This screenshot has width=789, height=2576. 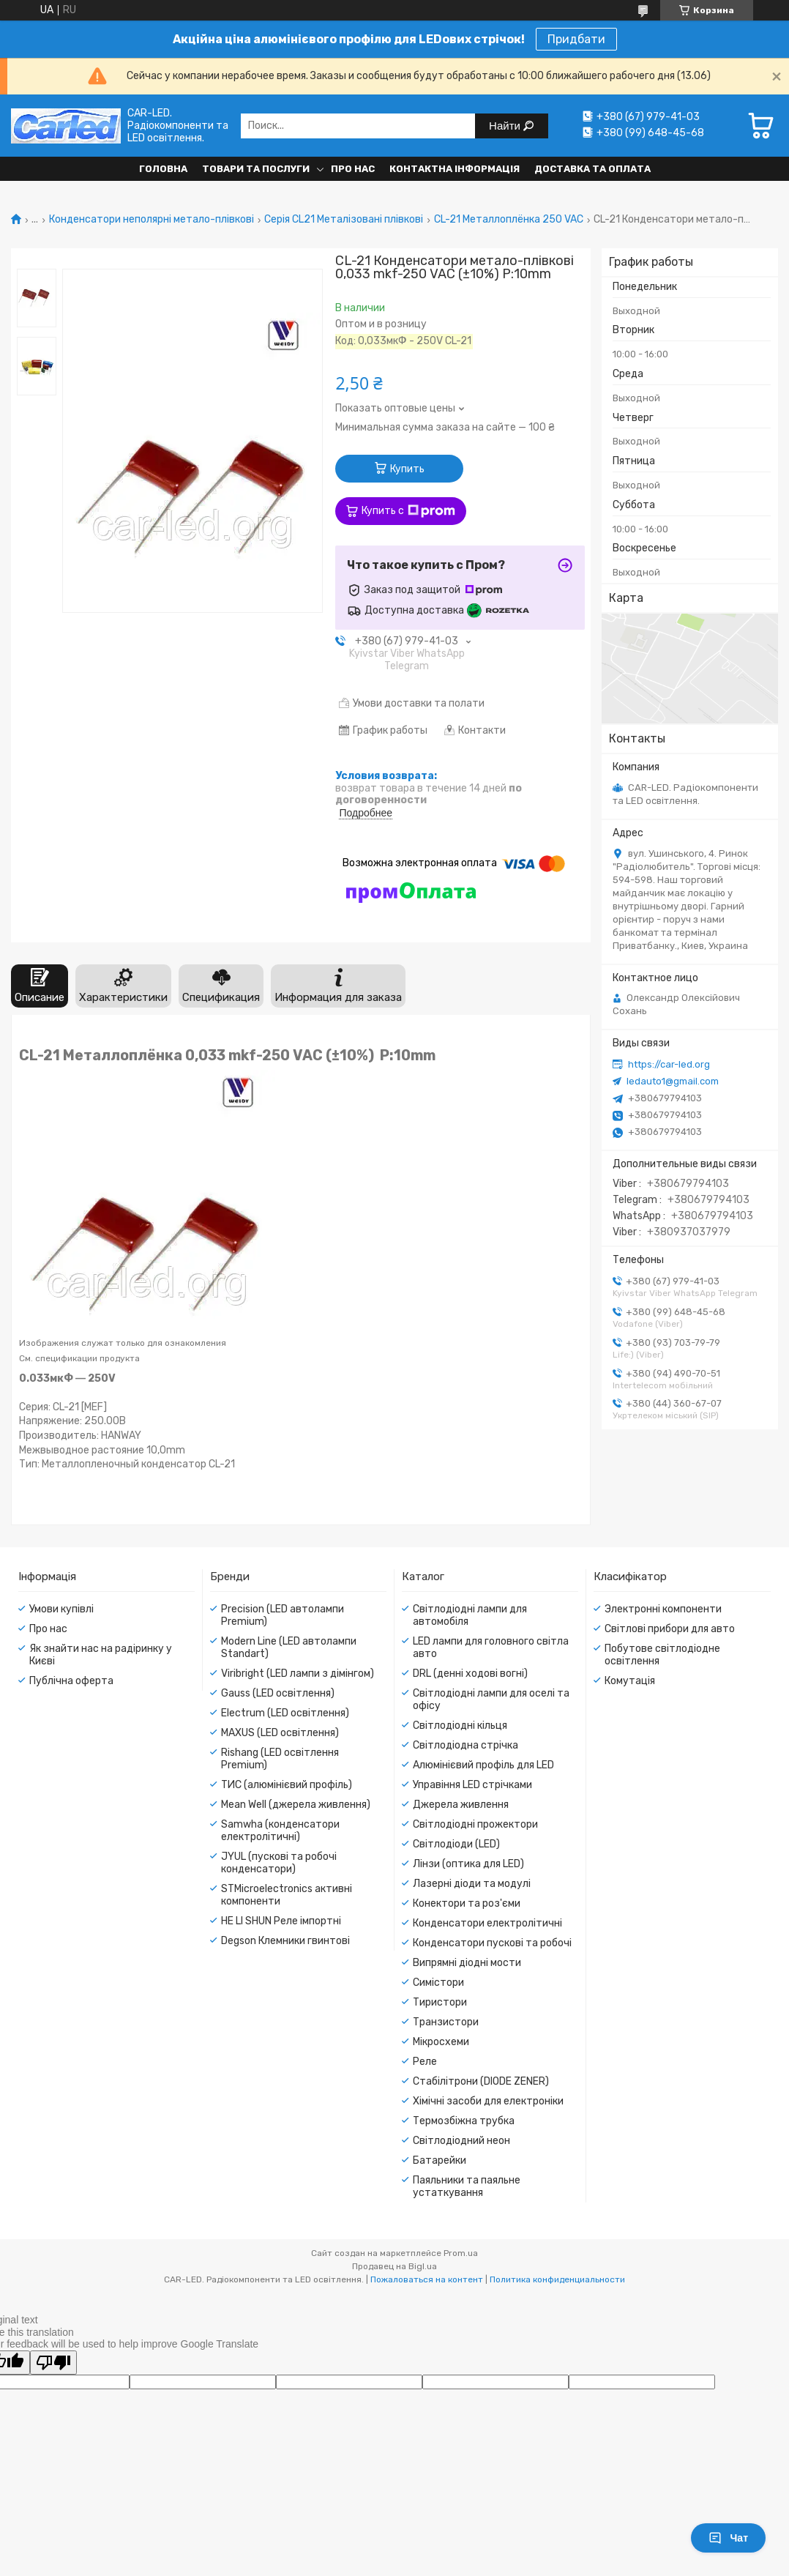 I want to click on Мікросхеми, so click(x=441, y=2042).